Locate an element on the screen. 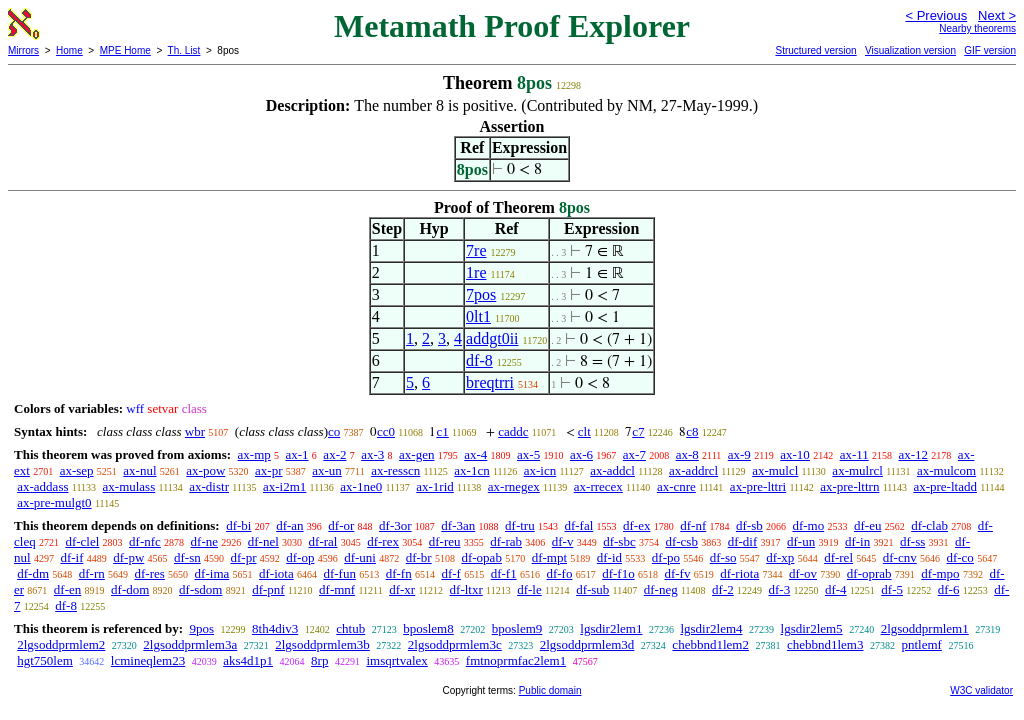 The height and width of the screenshot is (720, 1024). Visualization version is located at coordinates (910, 50).